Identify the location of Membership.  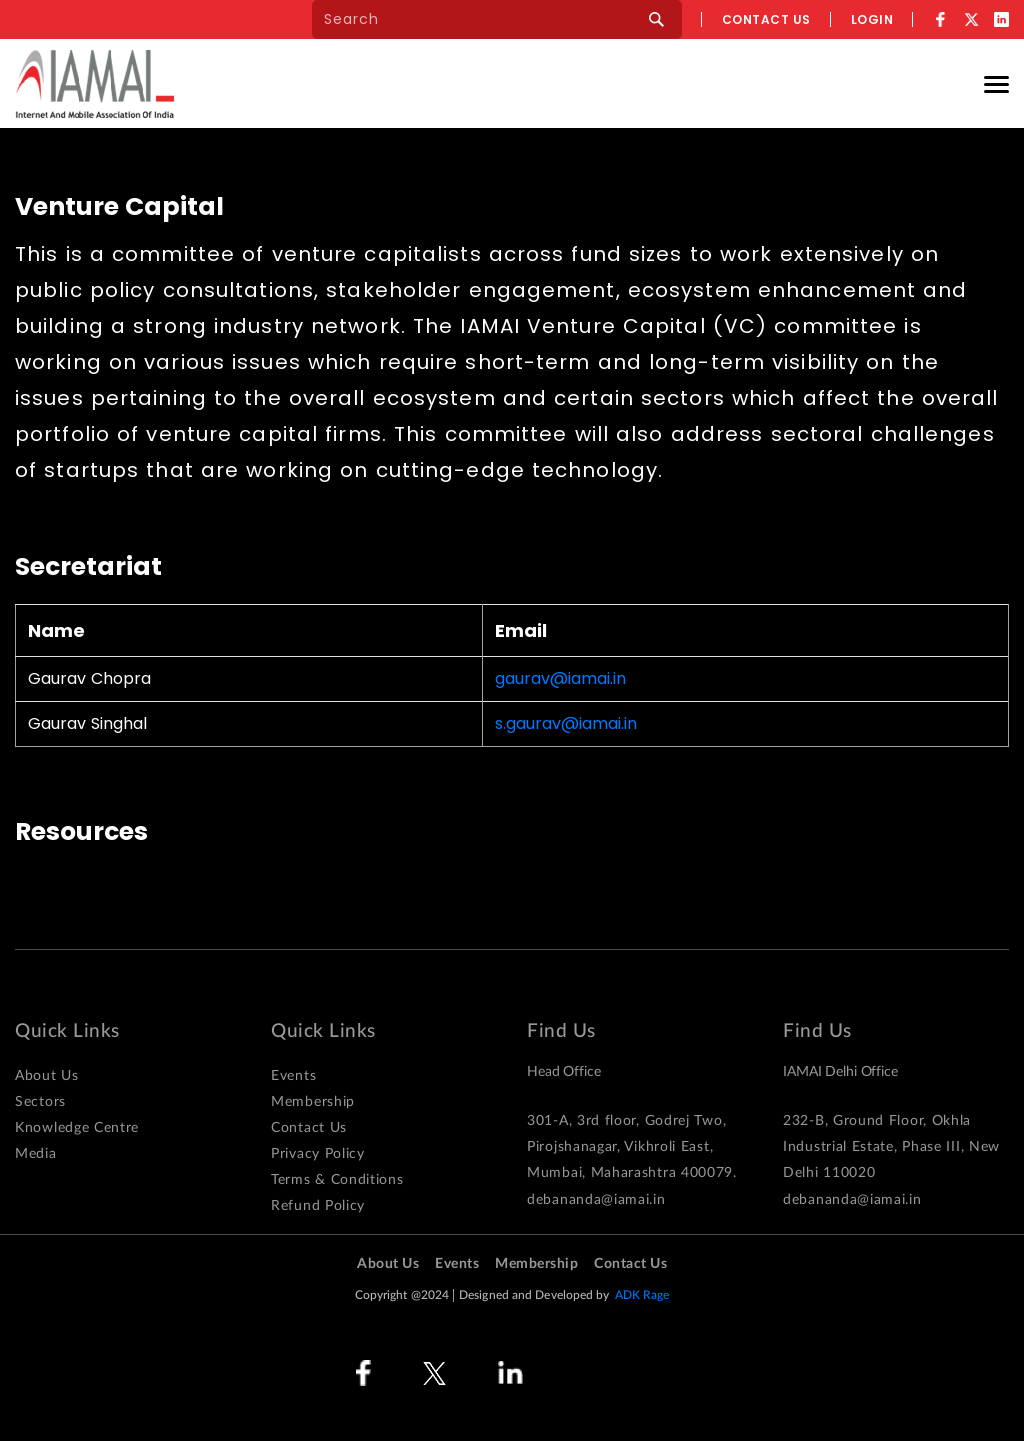
(313, 1102).